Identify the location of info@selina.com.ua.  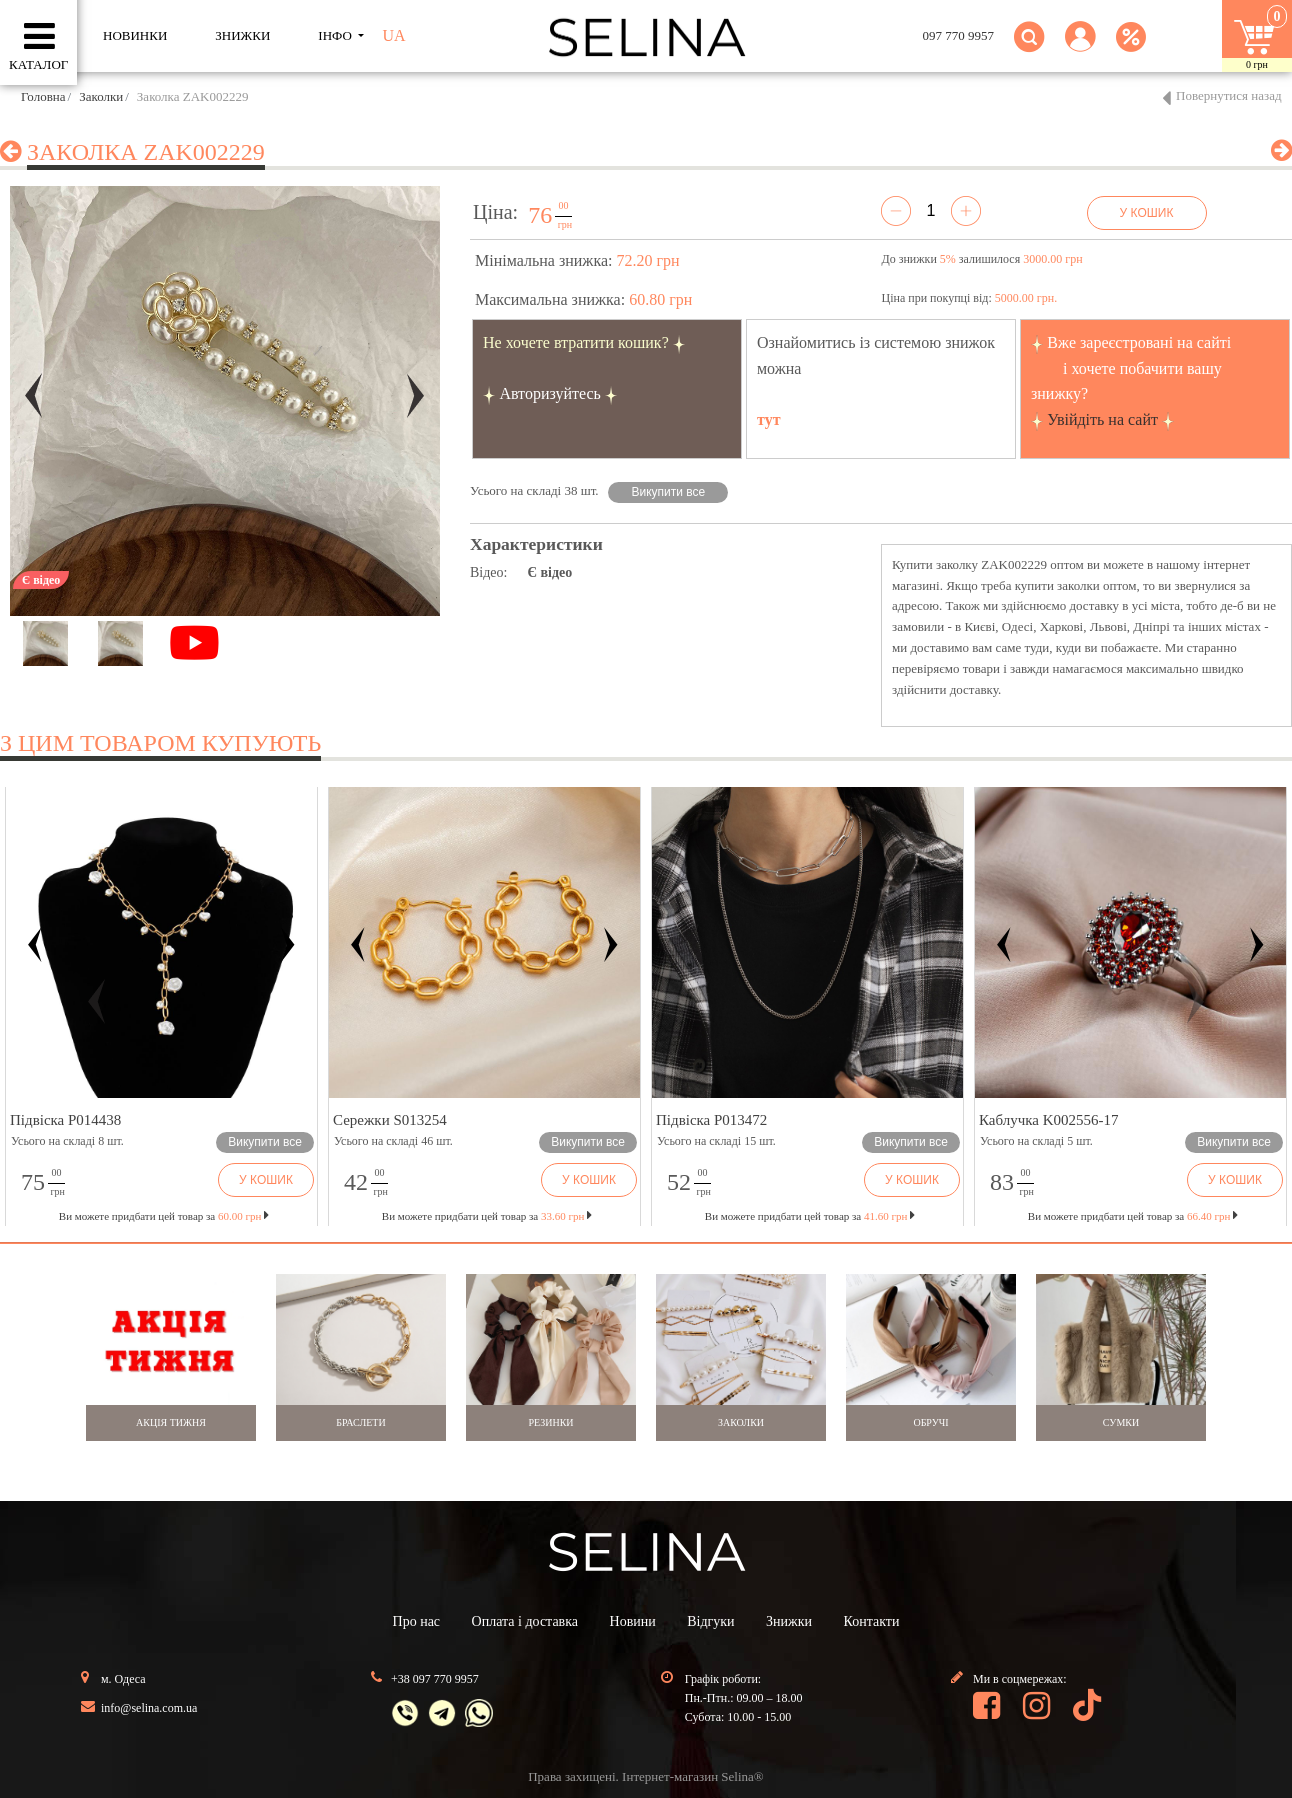
(149, 1708).